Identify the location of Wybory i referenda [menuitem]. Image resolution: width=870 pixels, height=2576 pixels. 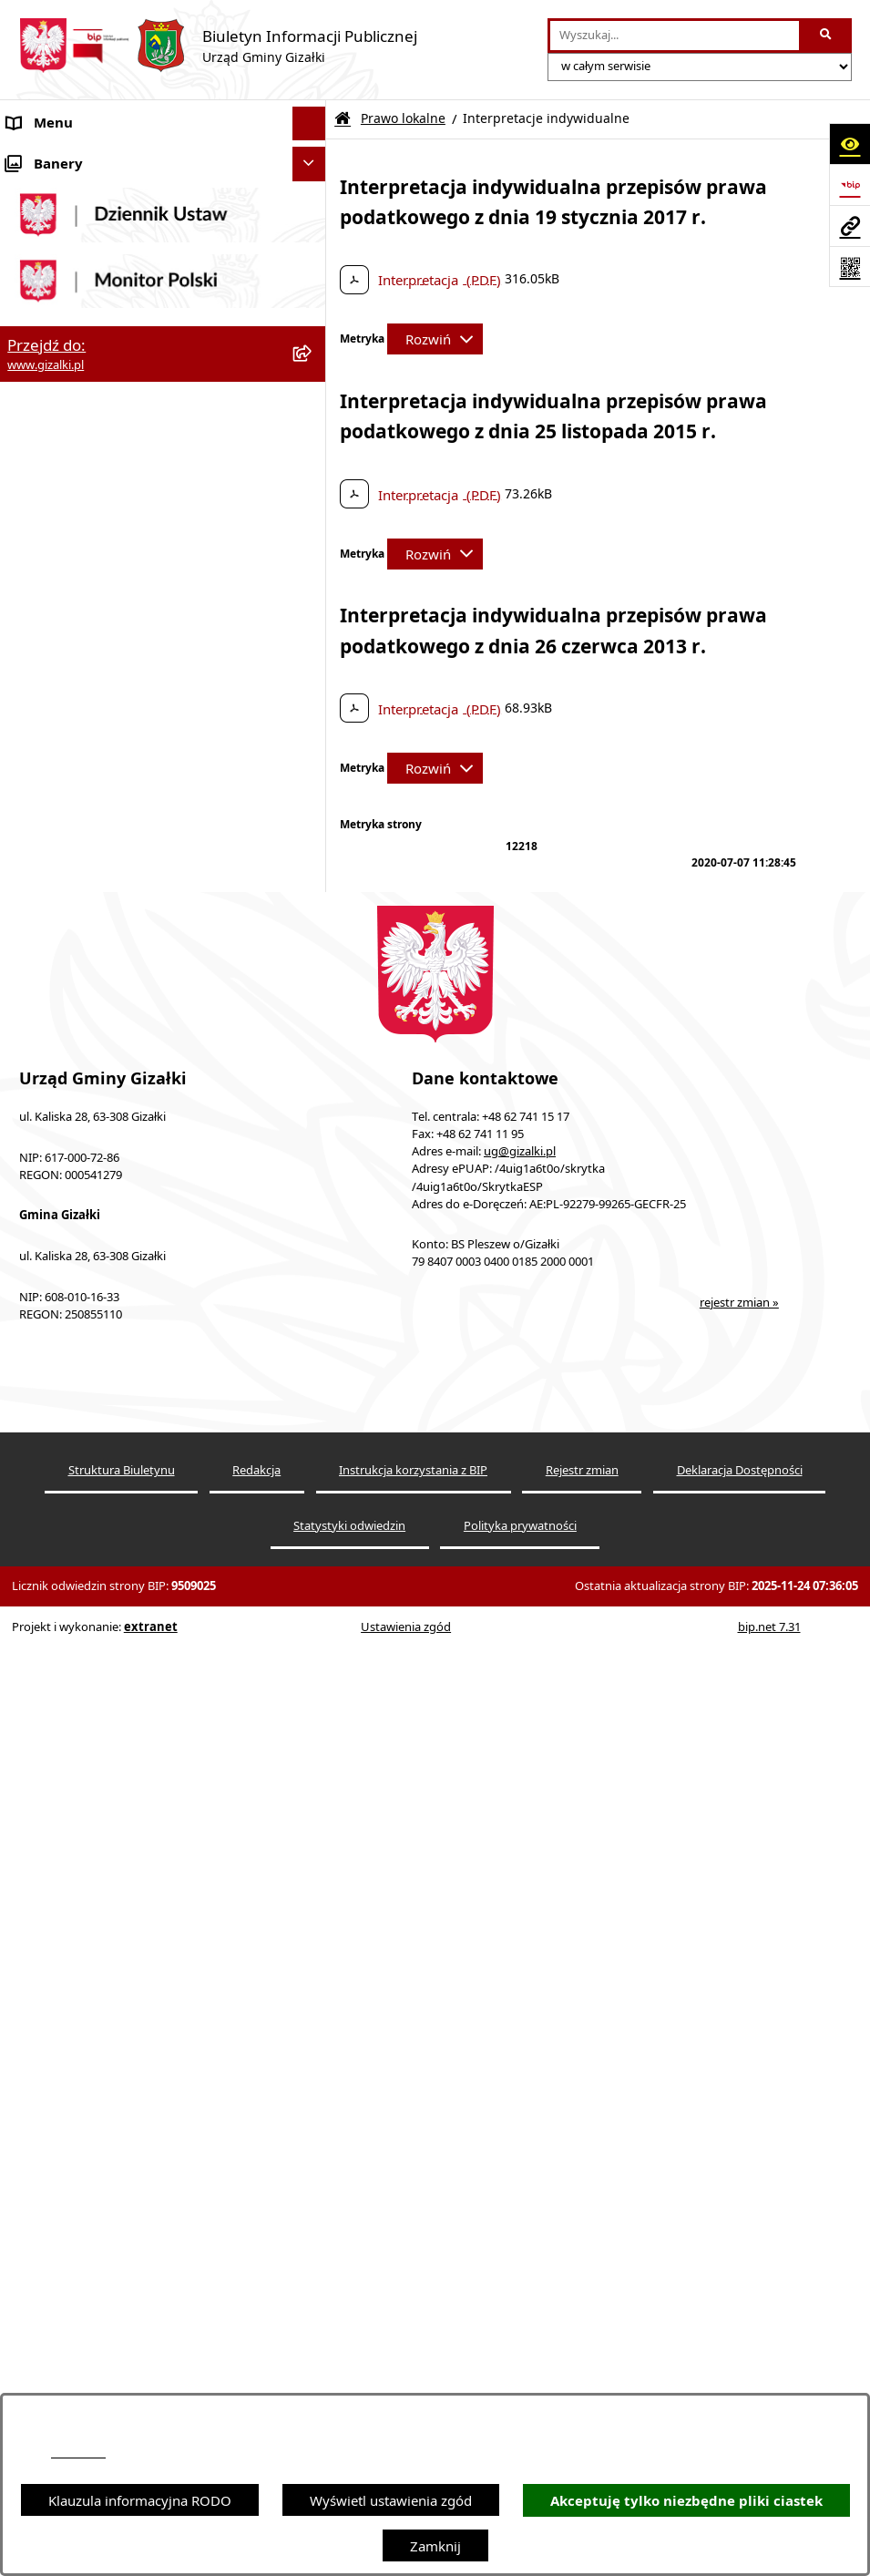
(67, 1348).